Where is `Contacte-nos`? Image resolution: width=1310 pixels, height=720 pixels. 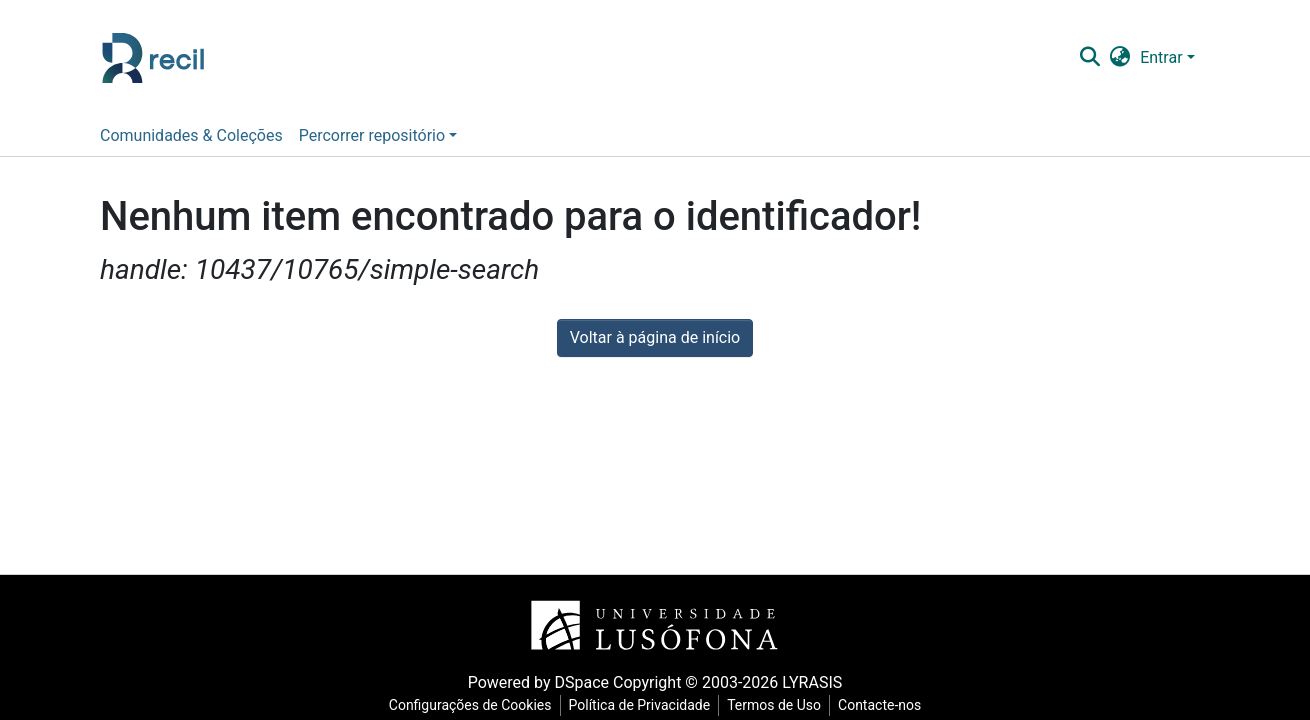
Contacte-nos is located at coordinates (879, 705).